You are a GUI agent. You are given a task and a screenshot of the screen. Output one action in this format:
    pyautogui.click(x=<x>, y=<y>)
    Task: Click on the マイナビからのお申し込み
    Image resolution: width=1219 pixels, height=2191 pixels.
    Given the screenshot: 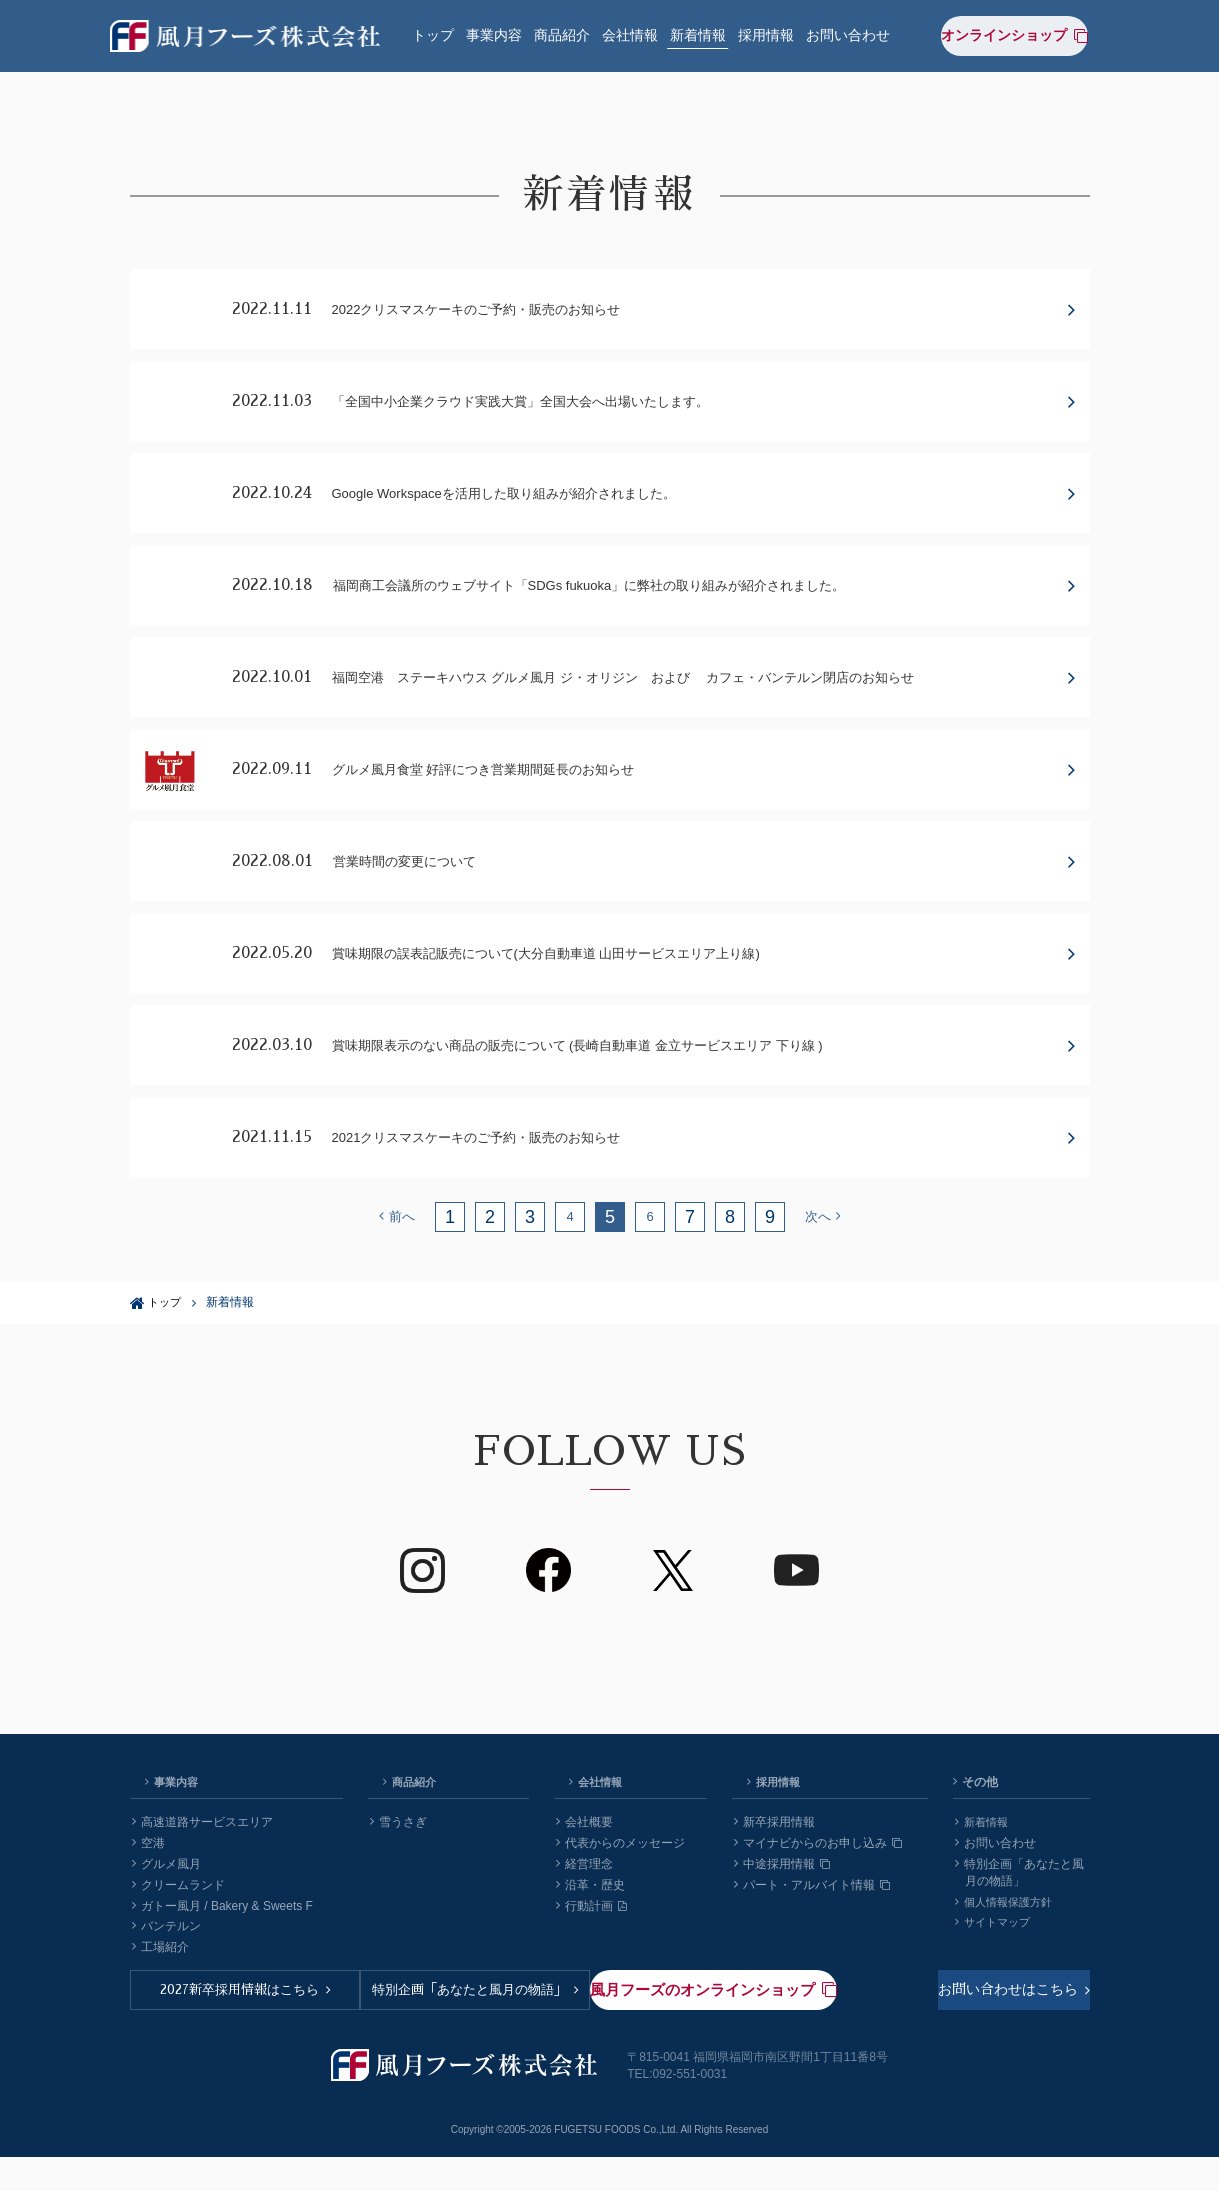 What is the action you would take?
    pyautogui.click(x=818, y=1885)
    